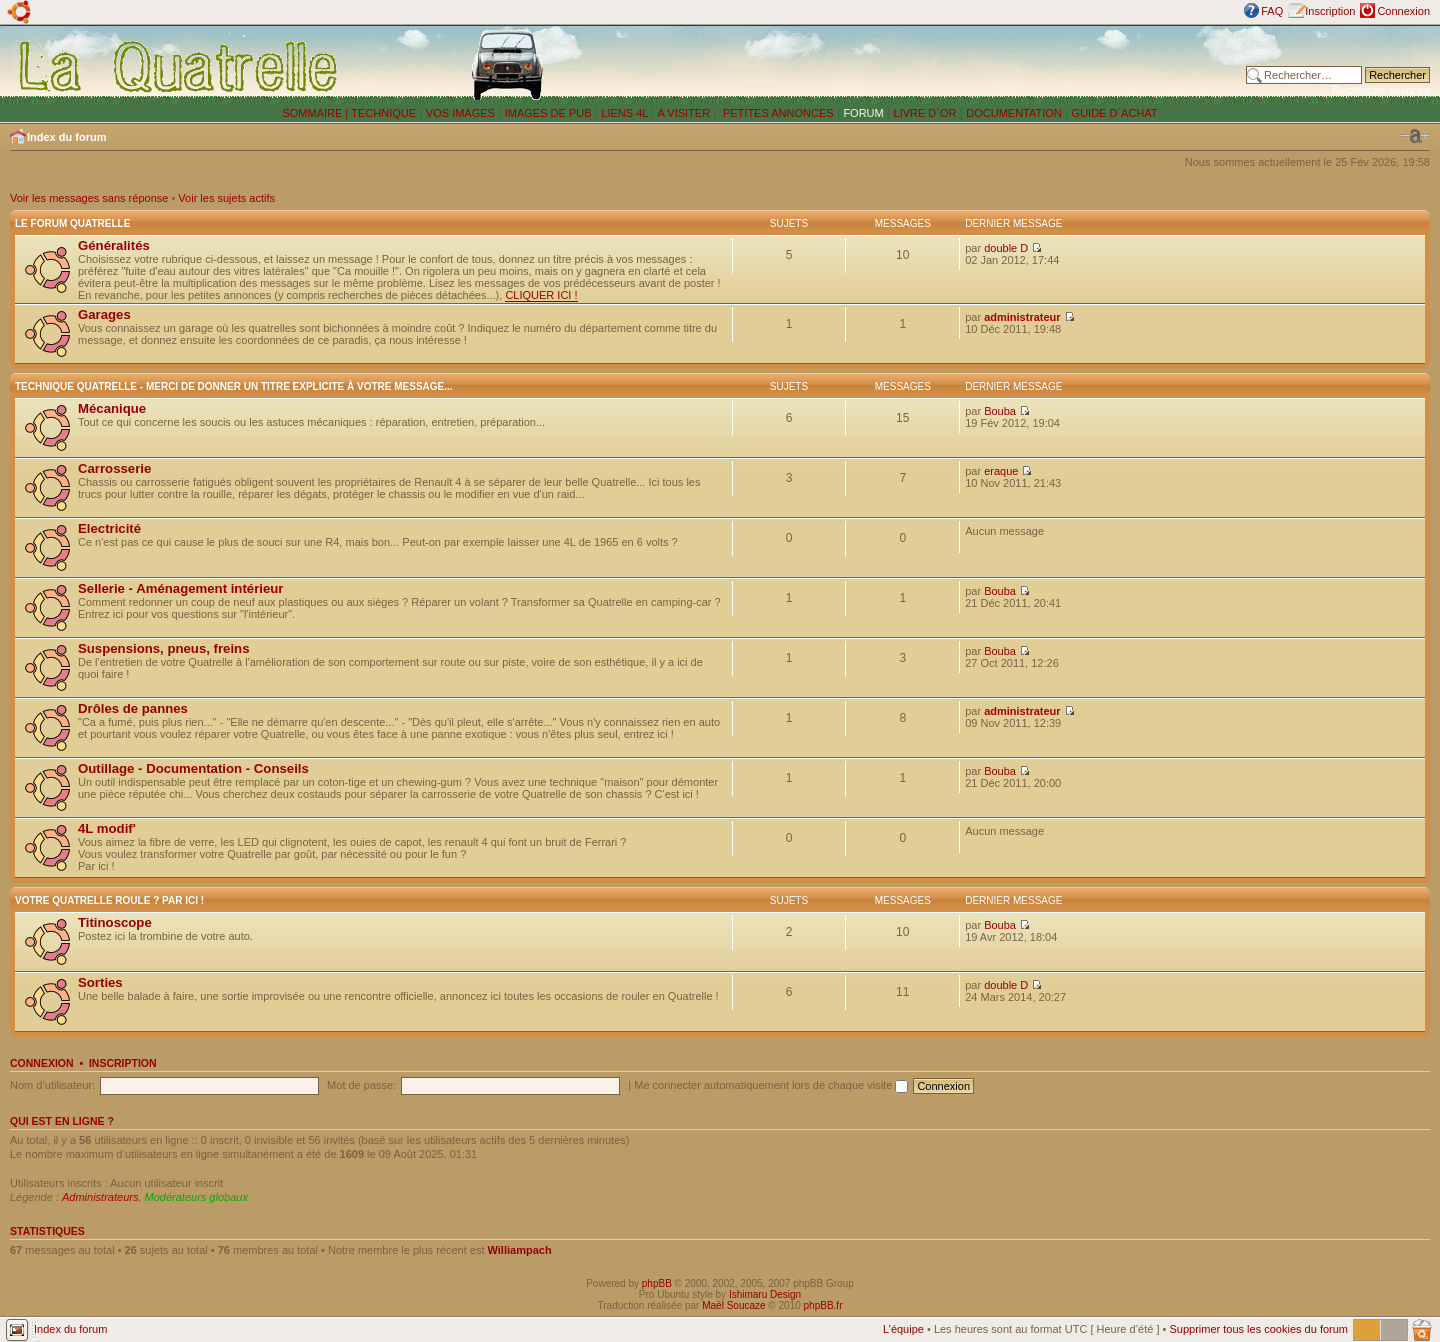 This screenshot has height=1342, width=1440. I want to click on Sorties, so click(100, 982).